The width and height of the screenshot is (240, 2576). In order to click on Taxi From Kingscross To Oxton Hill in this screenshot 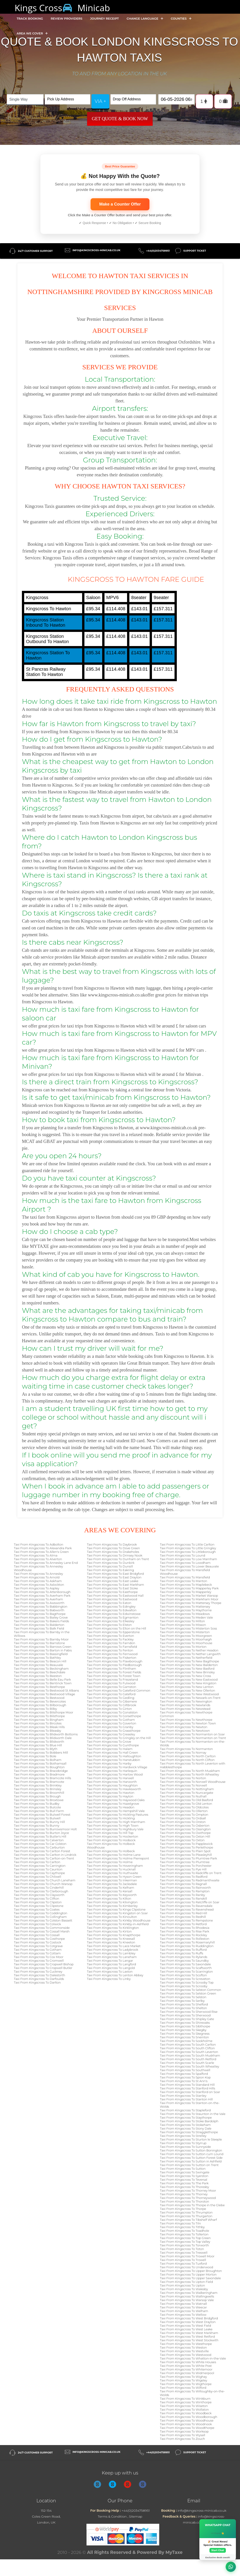, I will do `click(185, 1836)`.